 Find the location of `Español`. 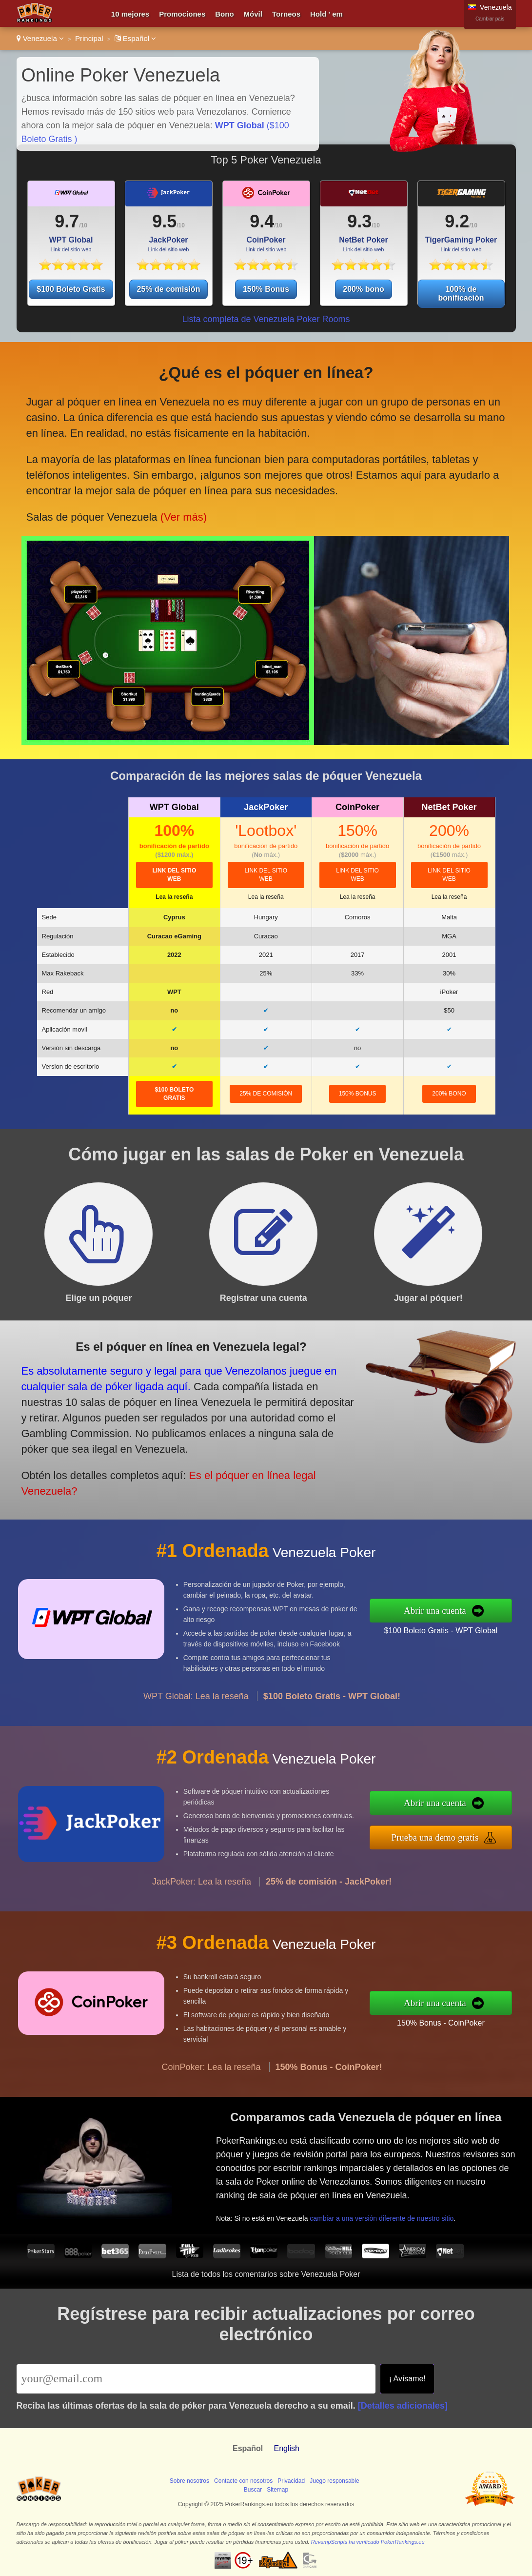

Español is located at coordinates (136, 38).